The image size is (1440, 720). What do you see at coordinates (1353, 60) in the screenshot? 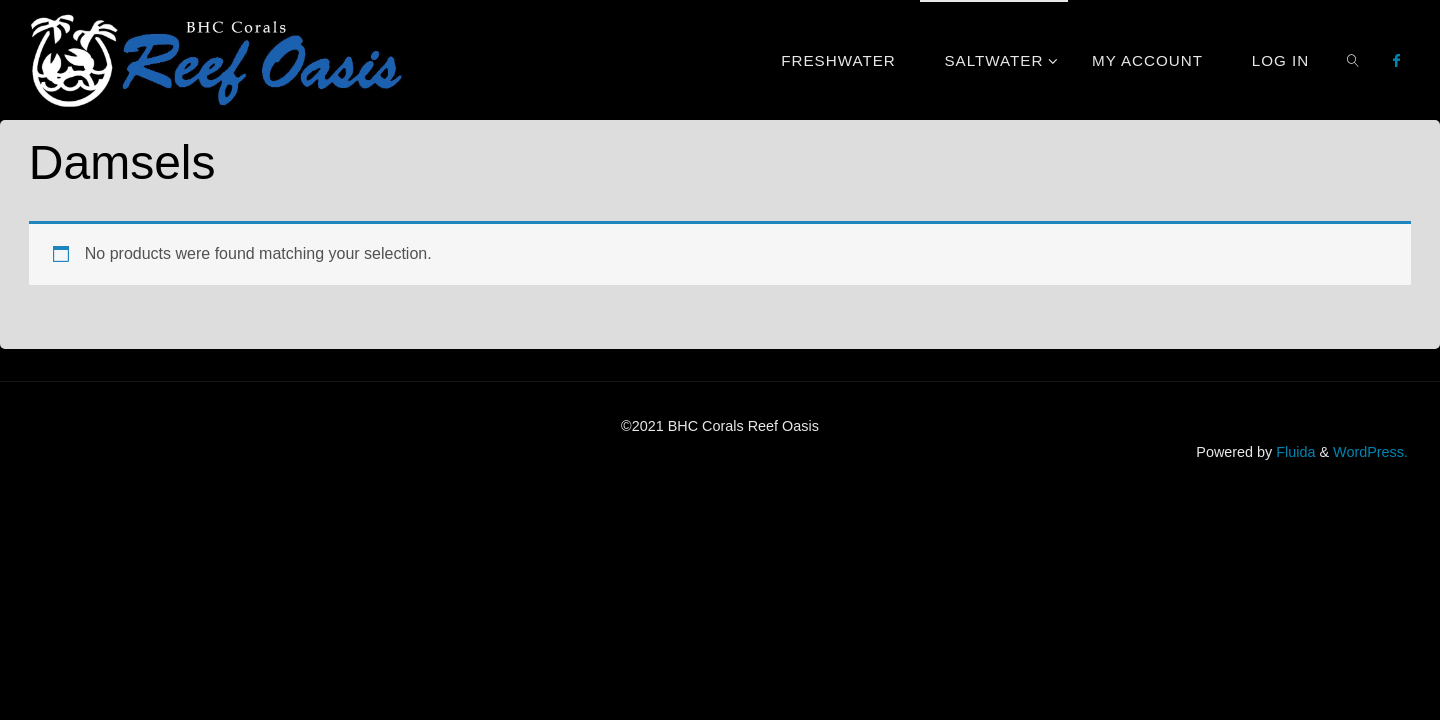
I see `[link]` at bounding box center [1353, 60].